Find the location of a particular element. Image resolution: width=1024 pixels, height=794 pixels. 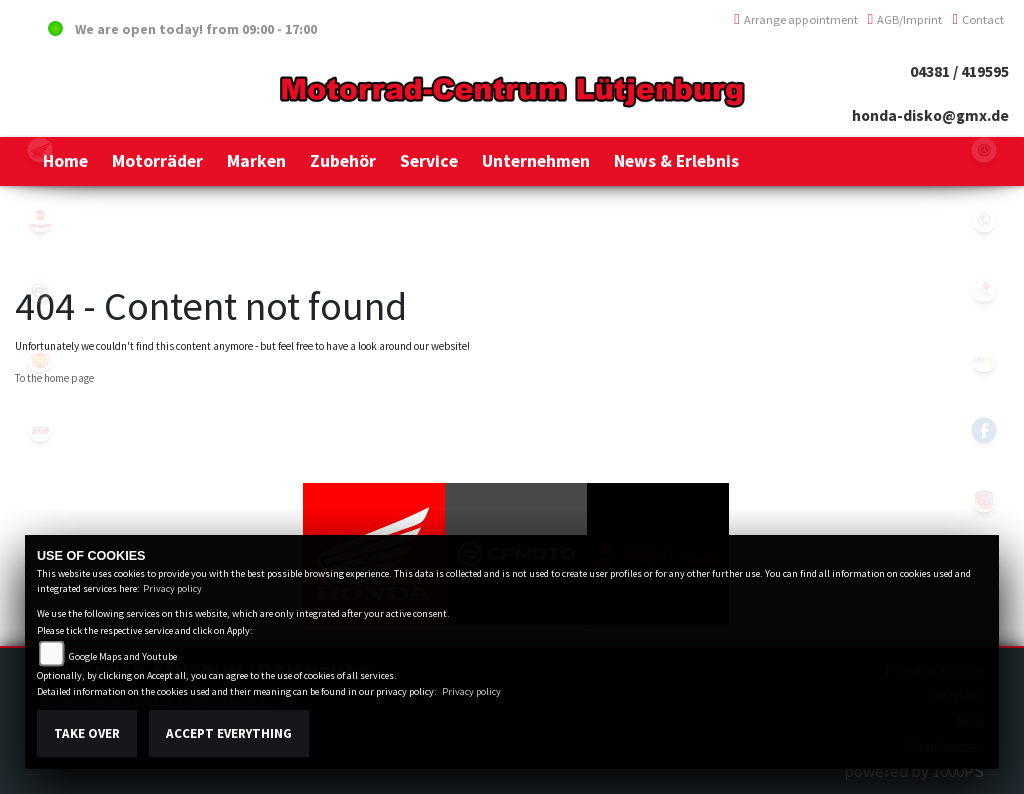

cfmoto is located at coordinates (40, 290).